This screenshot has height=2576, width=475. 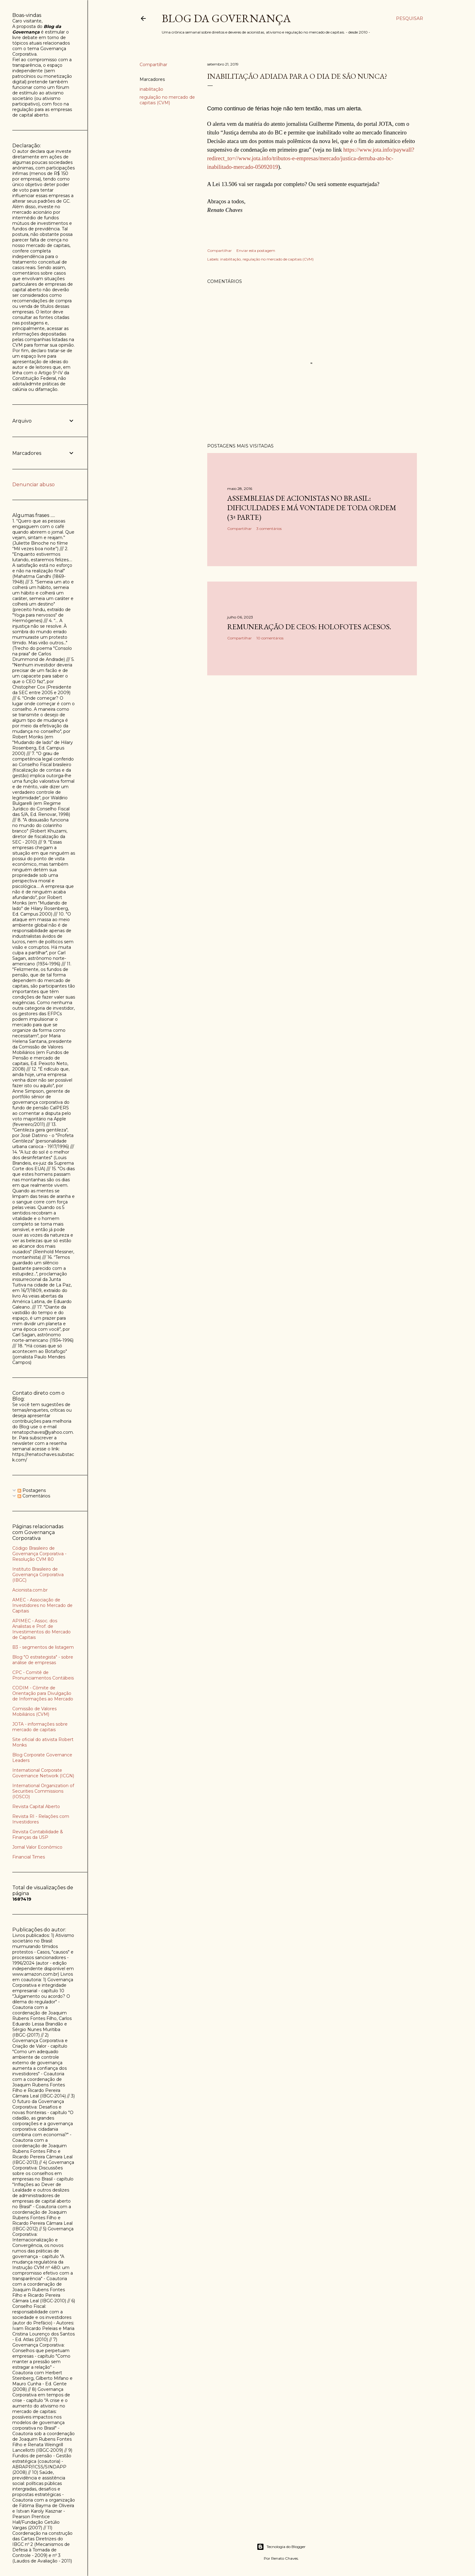 What do you see at coordinates (226, 18) in the screenshot?
I see `Blog da Governança` at bounding box center [226, 18].